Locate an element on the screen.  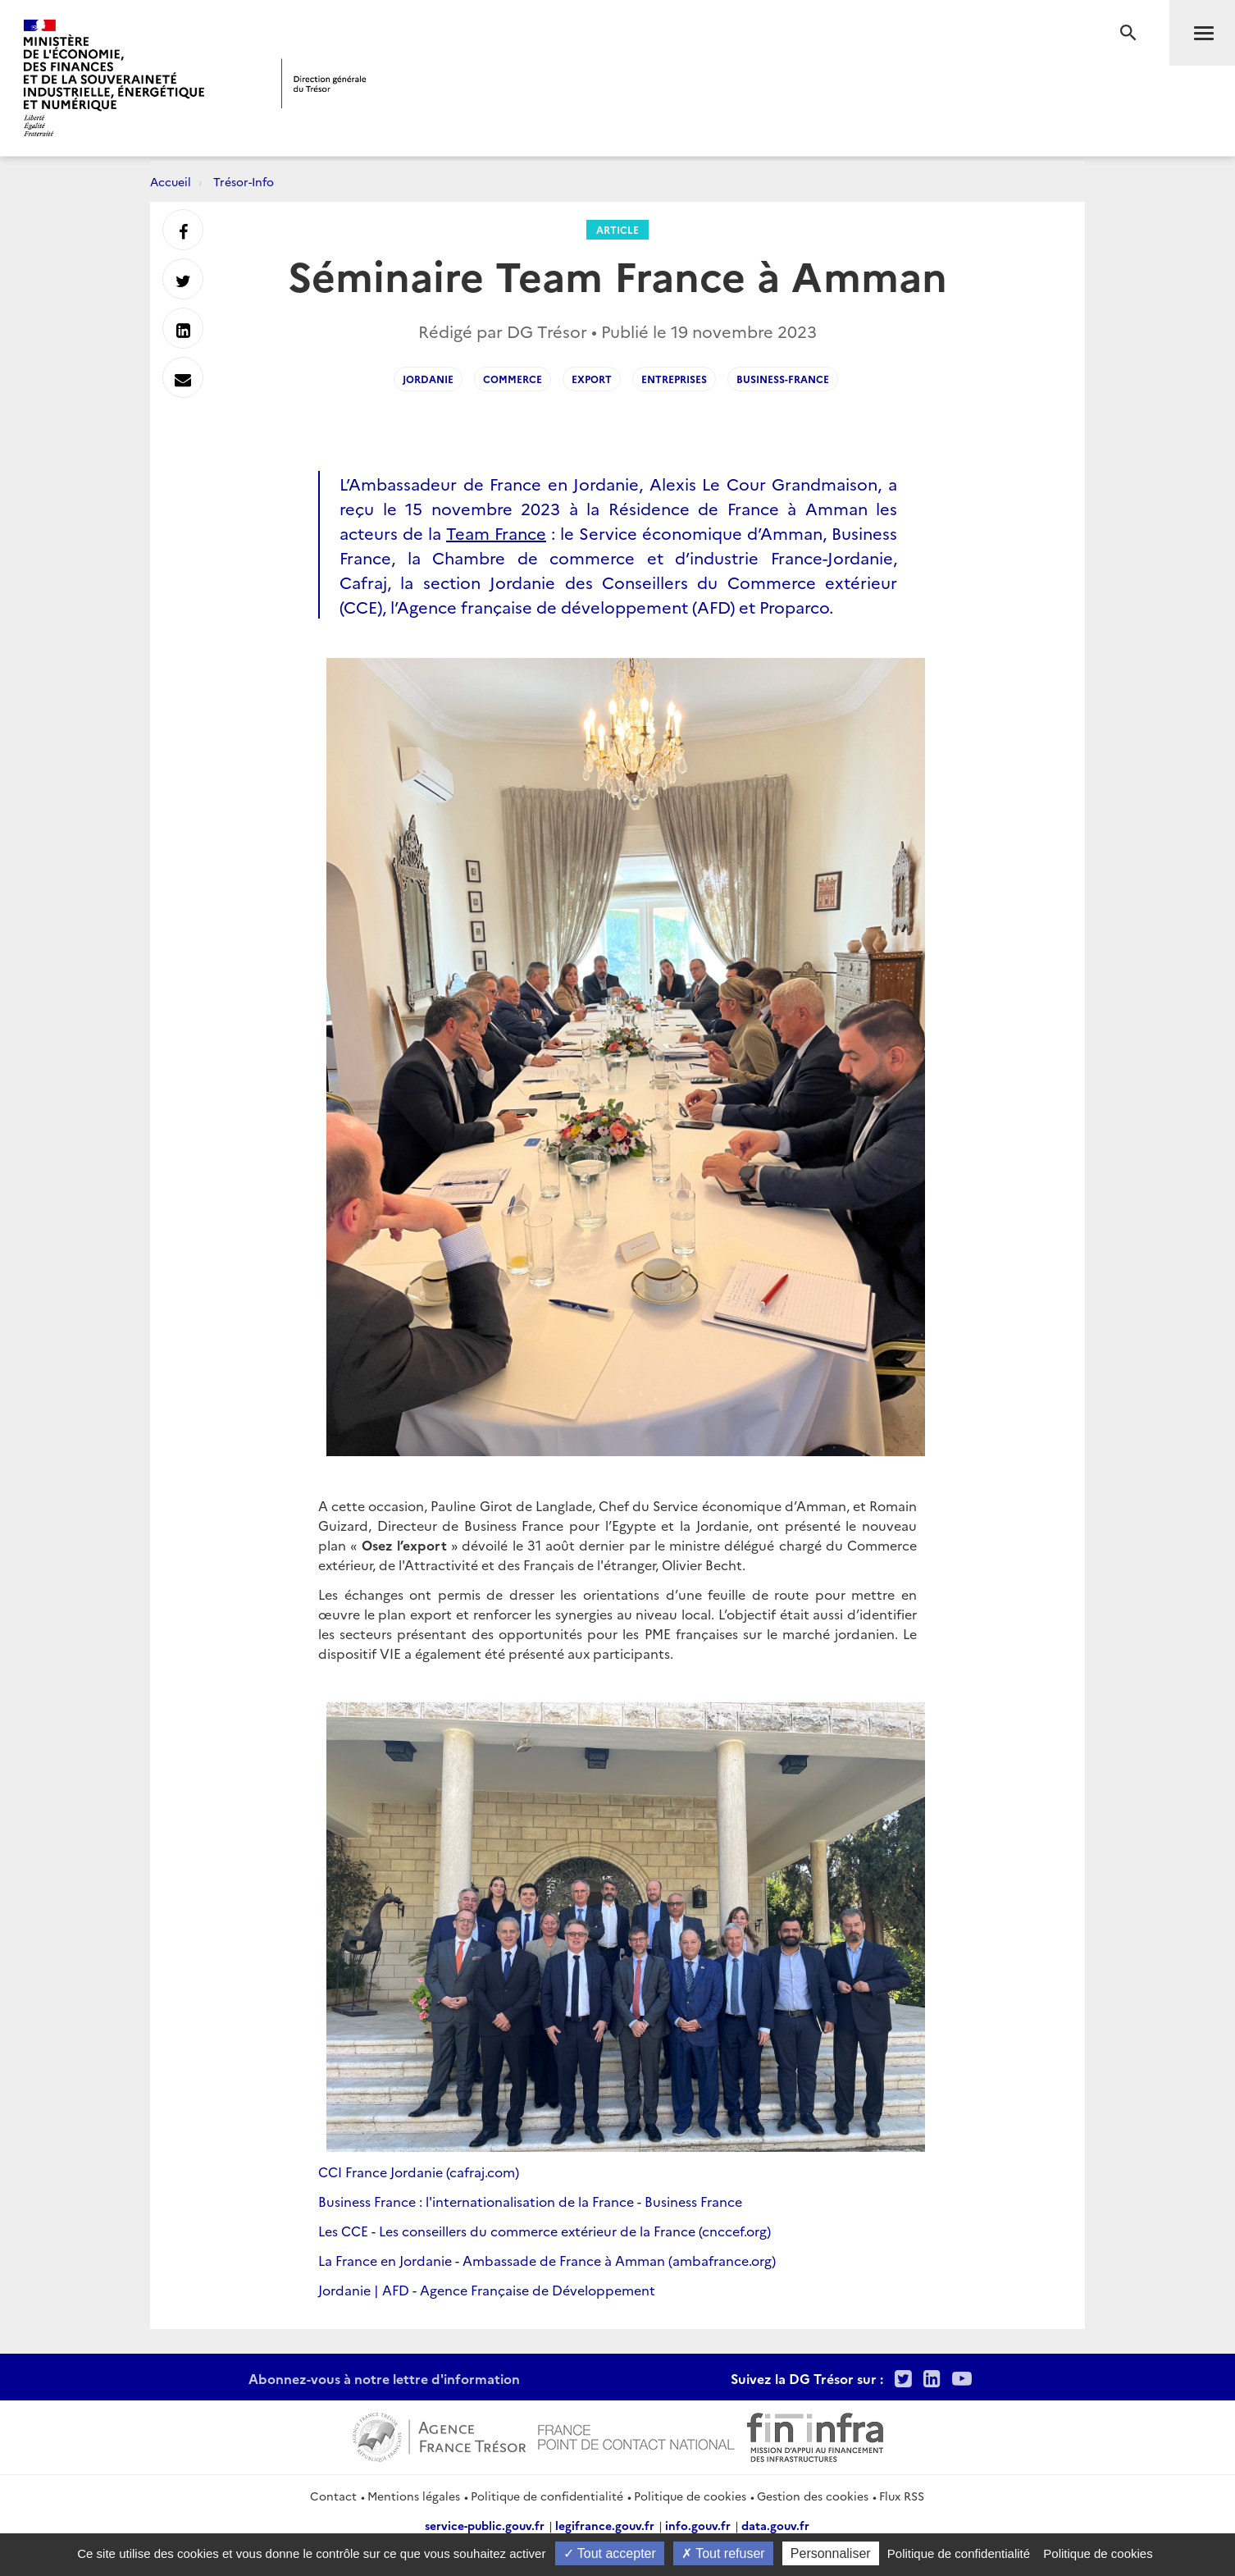
CCI France Jordanie (cafraj.com) is located at coordinates (418, 2172).